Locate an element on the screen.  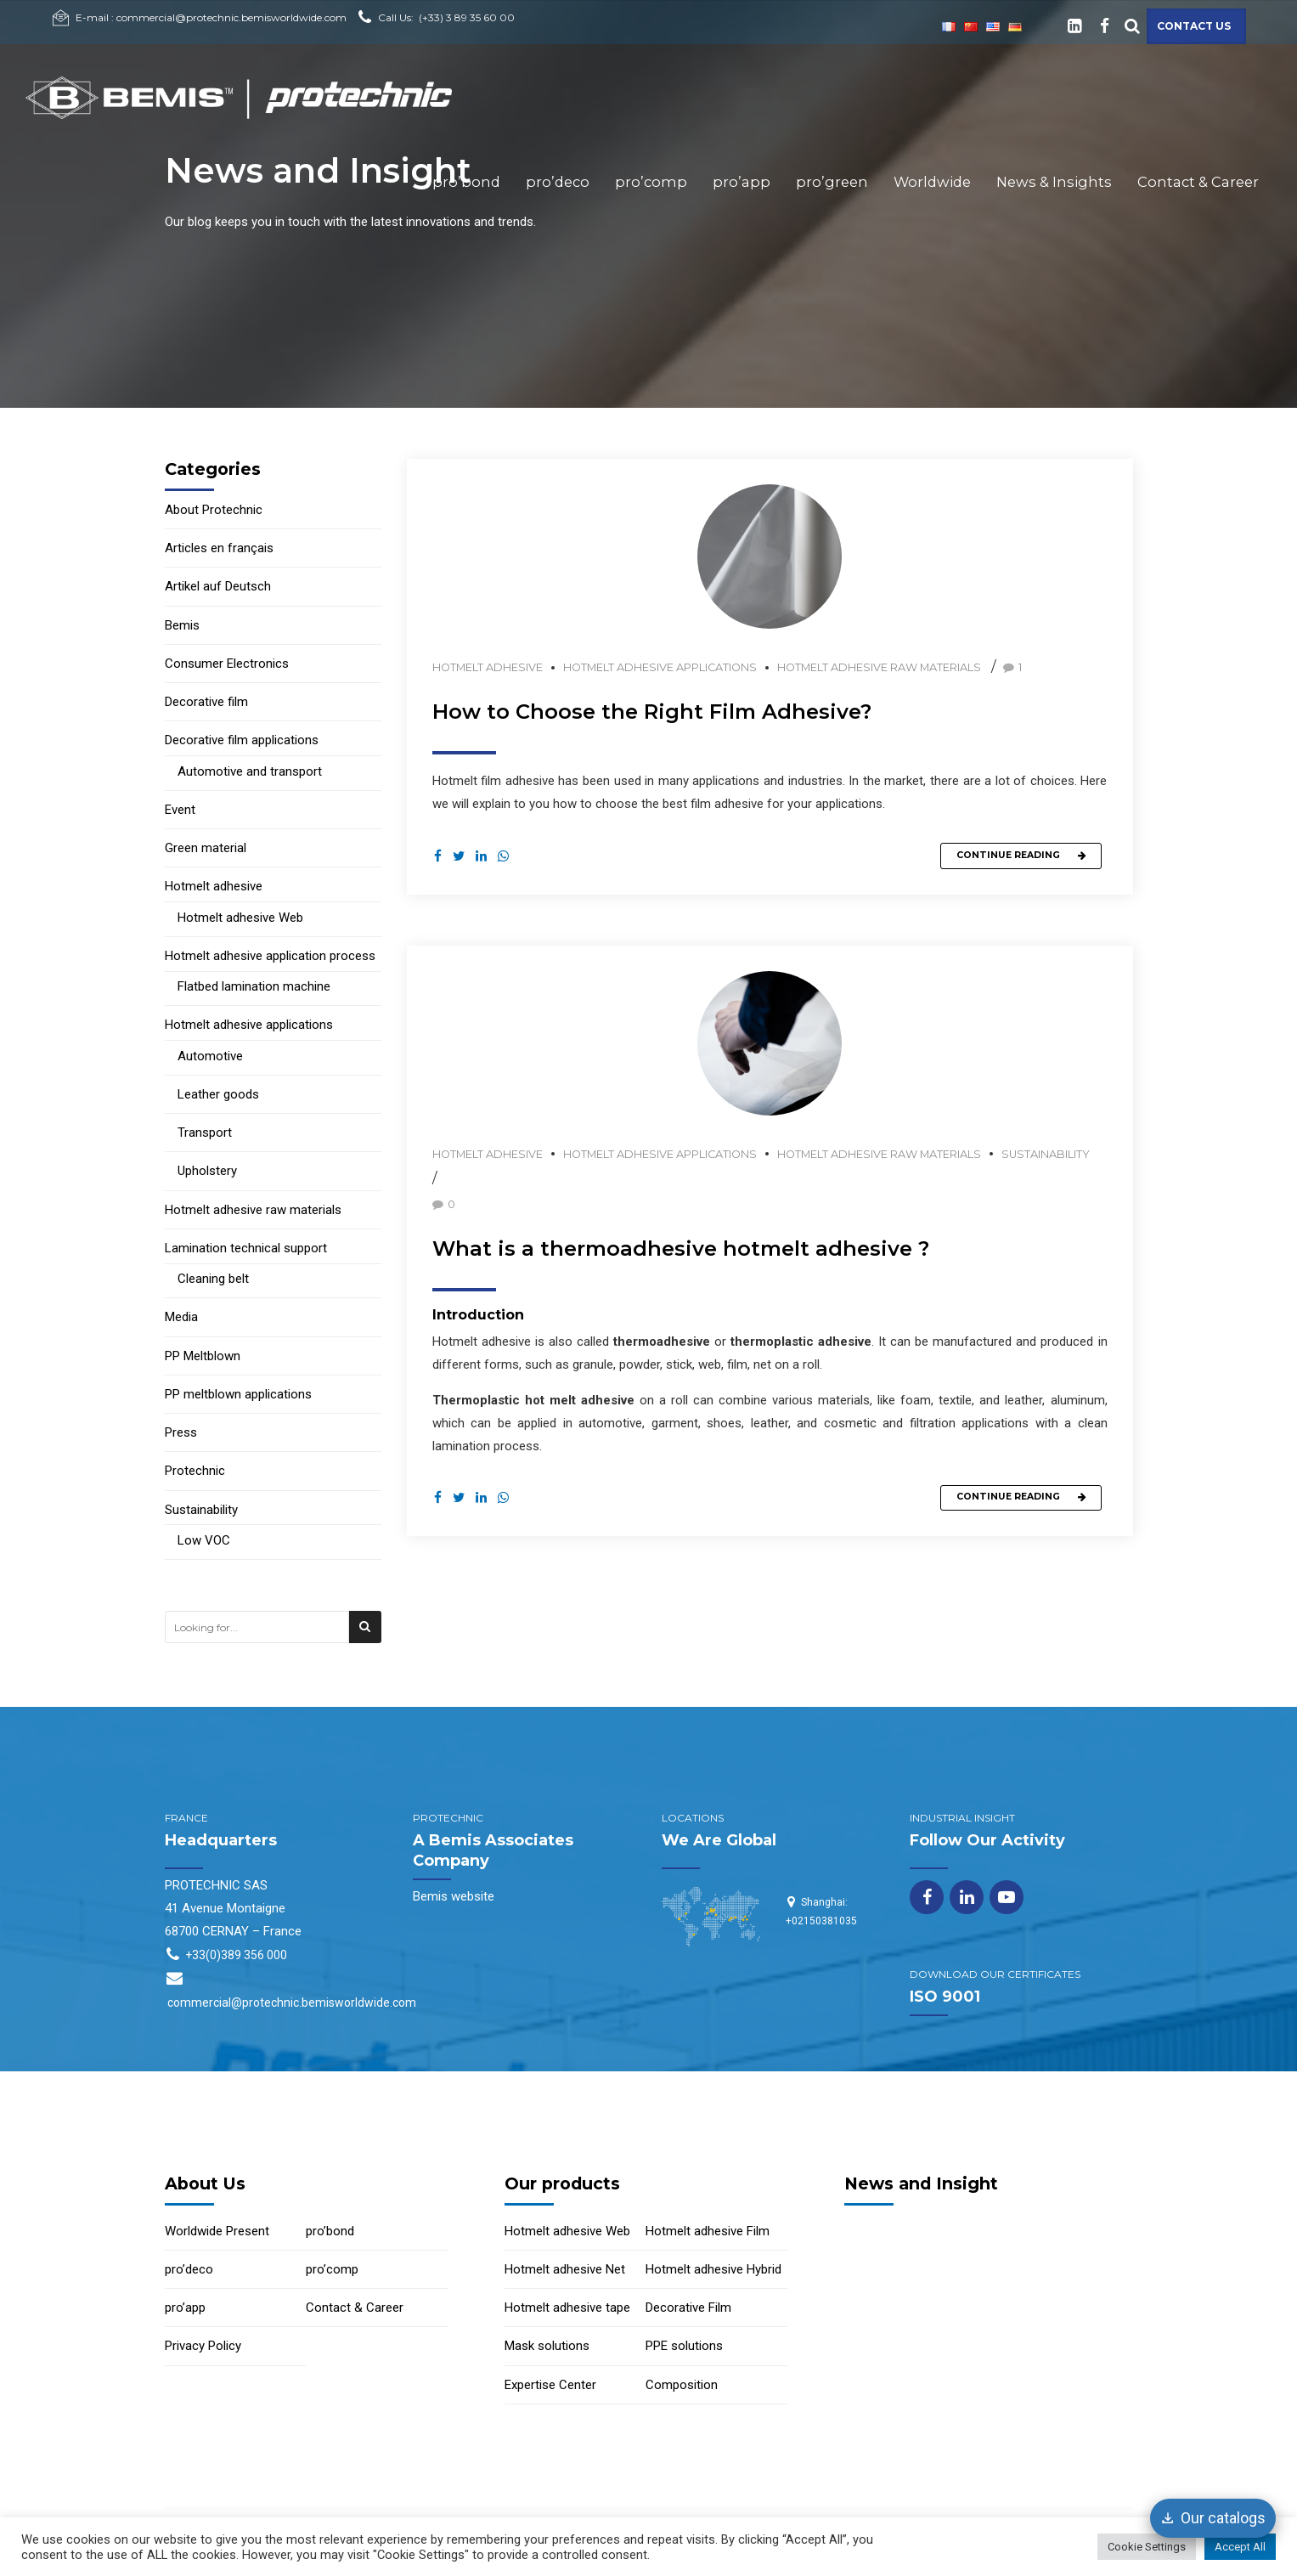
PP meltblown applications is located at coordinates (238, 1394).